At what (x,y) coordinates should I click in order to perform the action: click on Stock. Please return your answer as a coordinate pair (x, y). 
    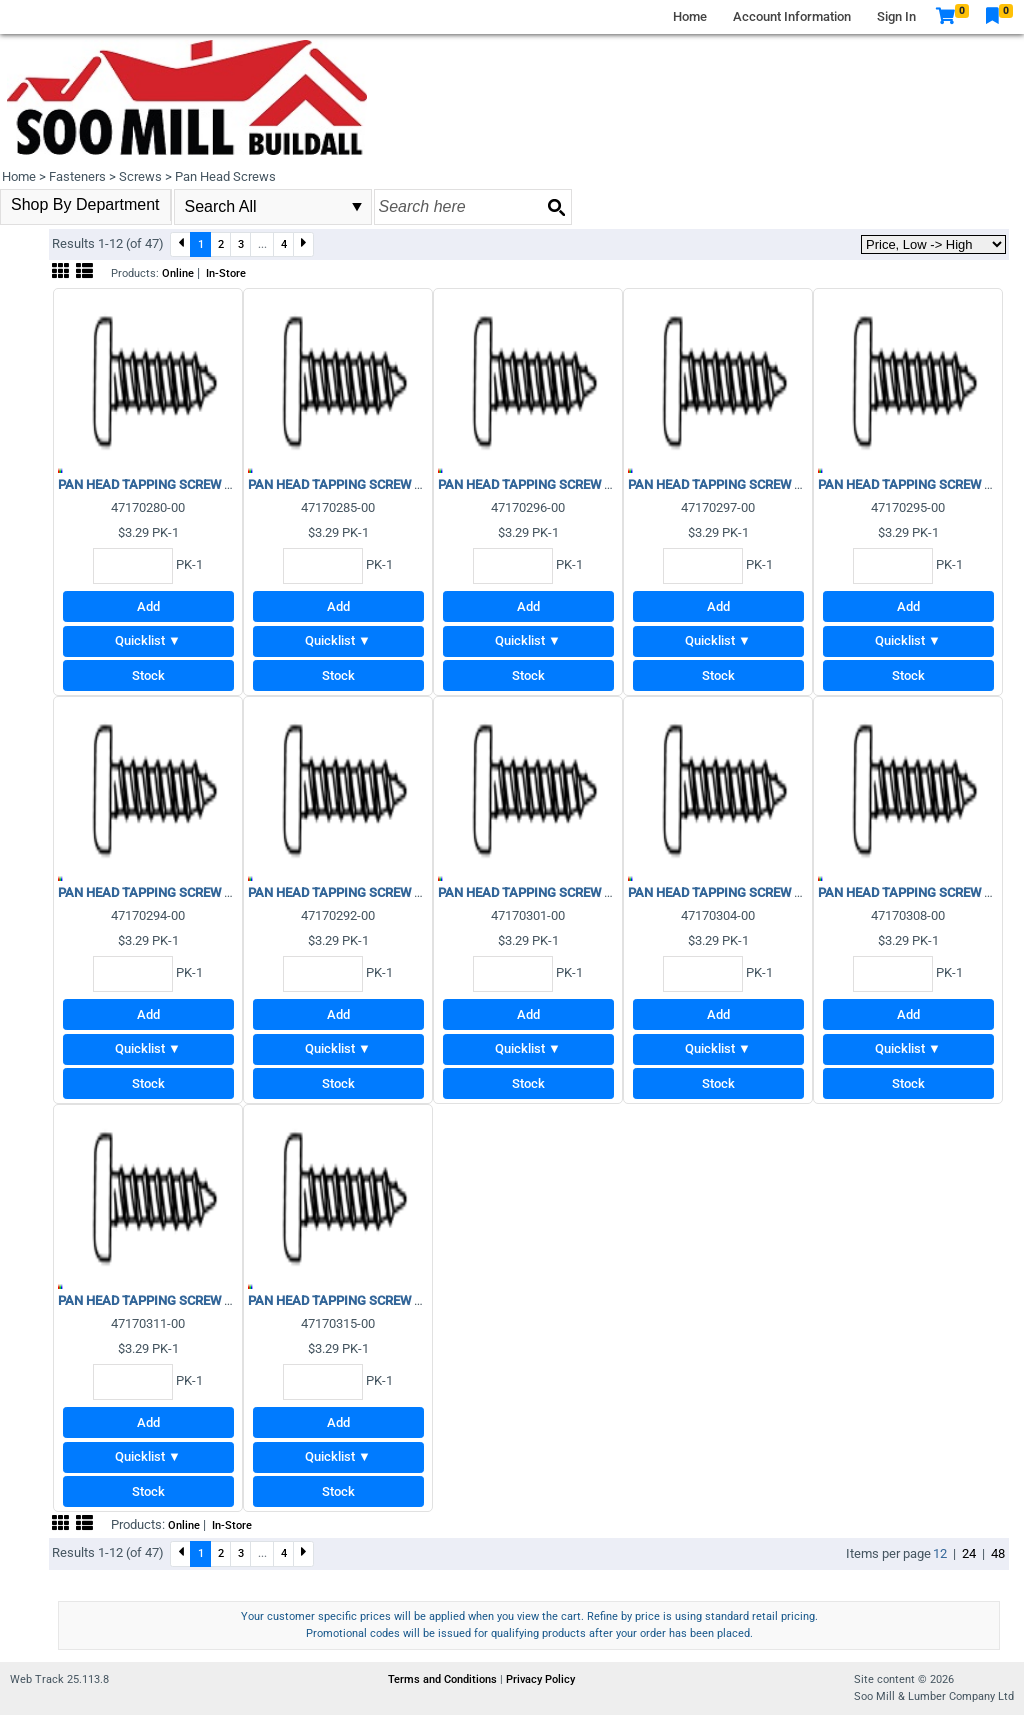
    Looking at the image, I should click on (148, 675).